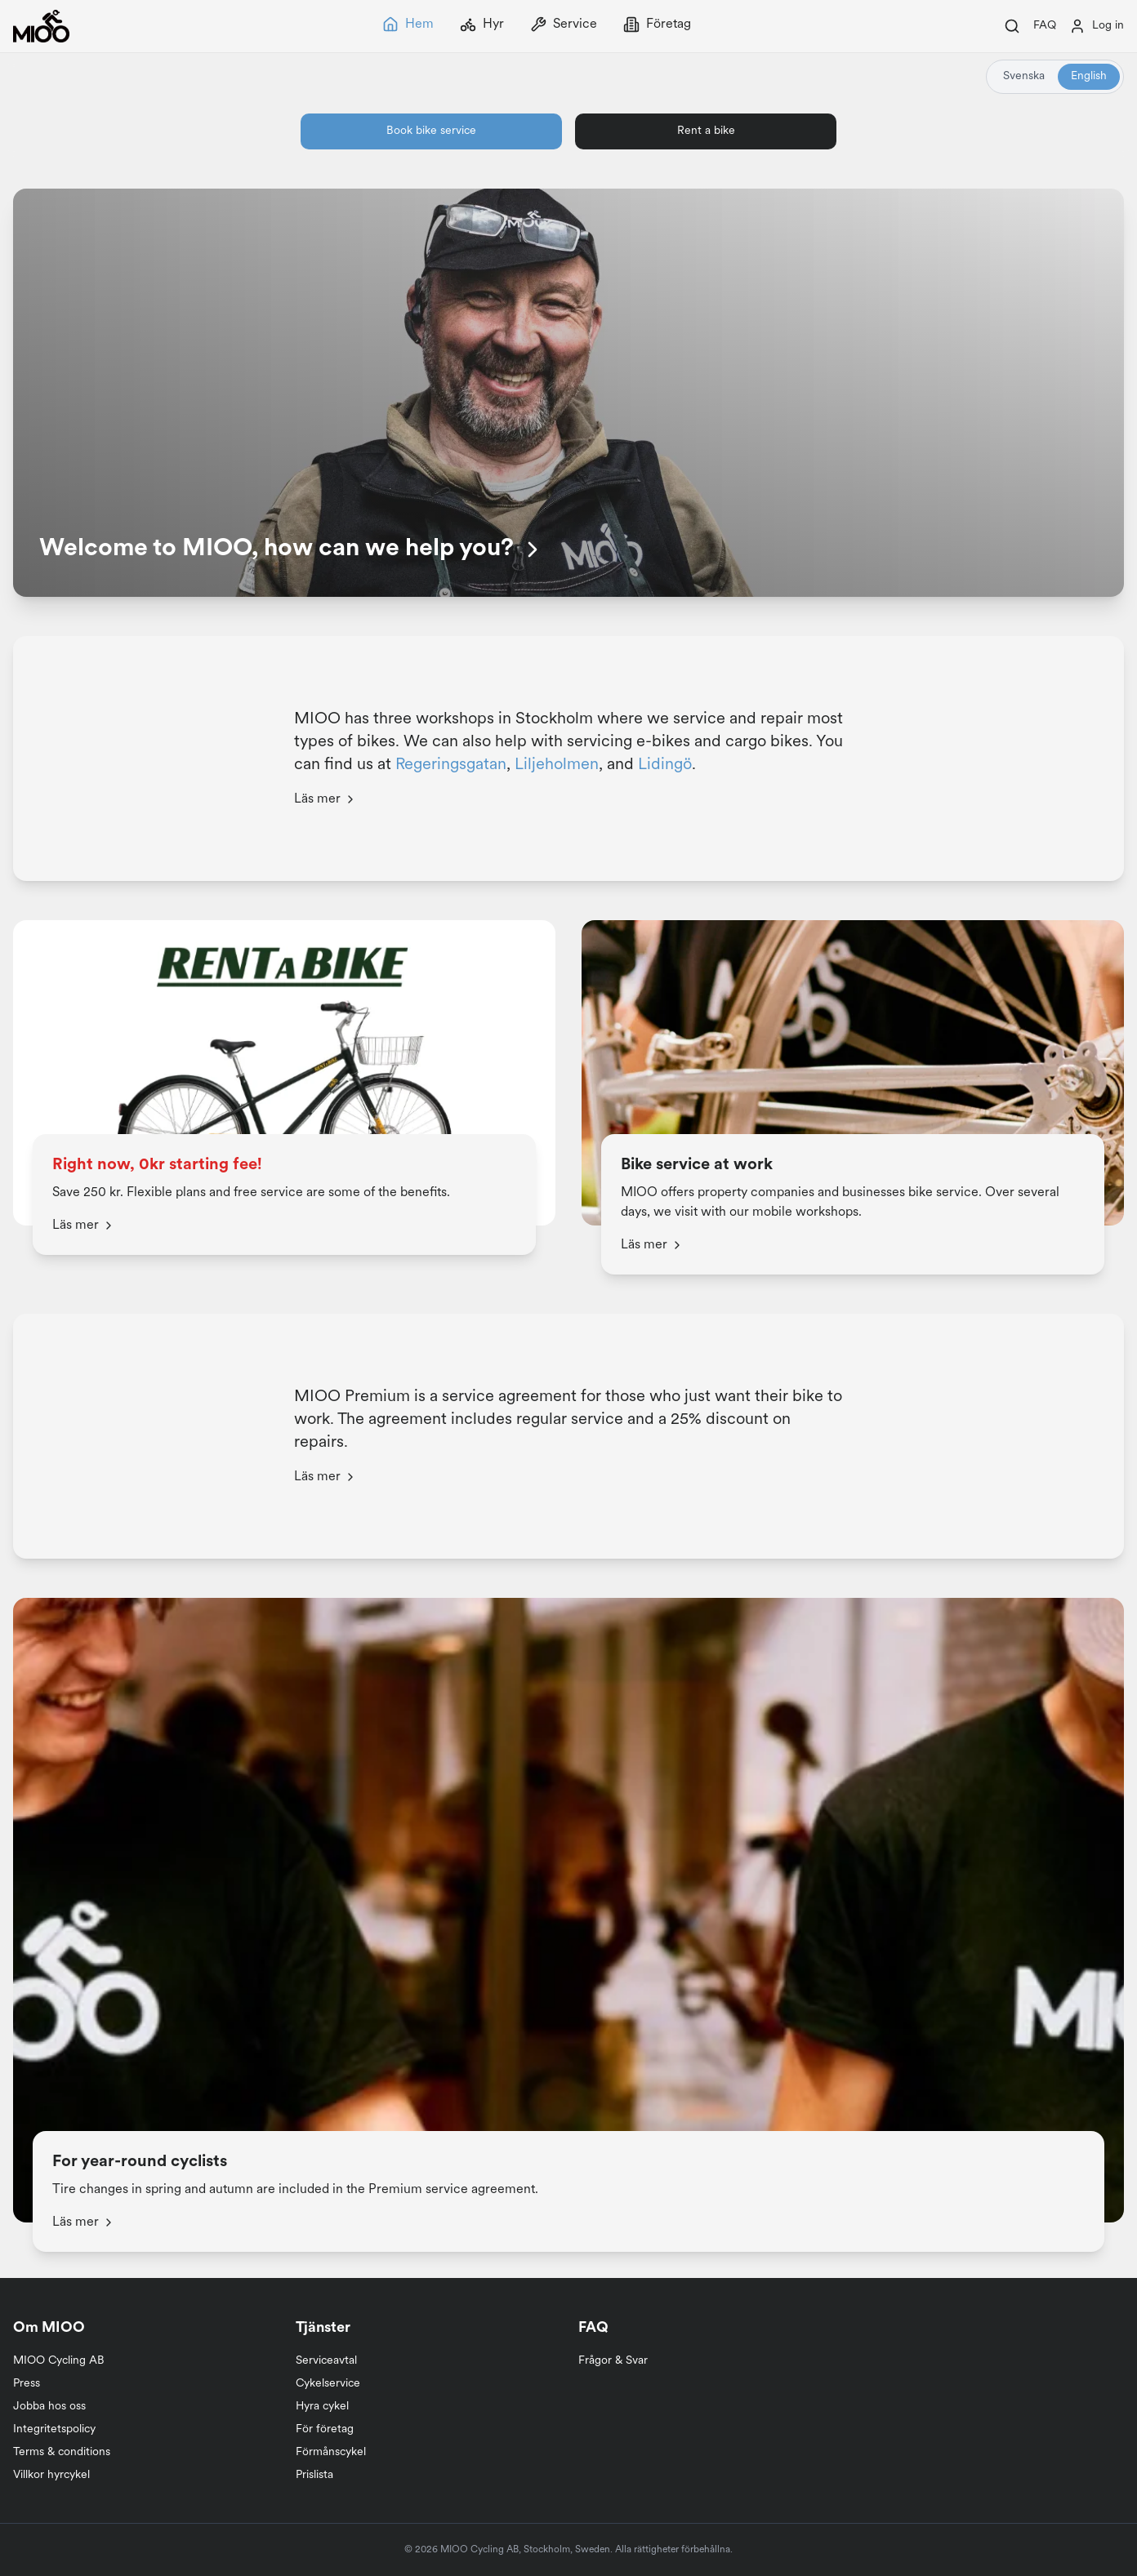 This screenshot has height=2576, width=1137. Describe the element at coordinates (450, 765) in the screenshot. I see `Regeringsgatan` at that location.